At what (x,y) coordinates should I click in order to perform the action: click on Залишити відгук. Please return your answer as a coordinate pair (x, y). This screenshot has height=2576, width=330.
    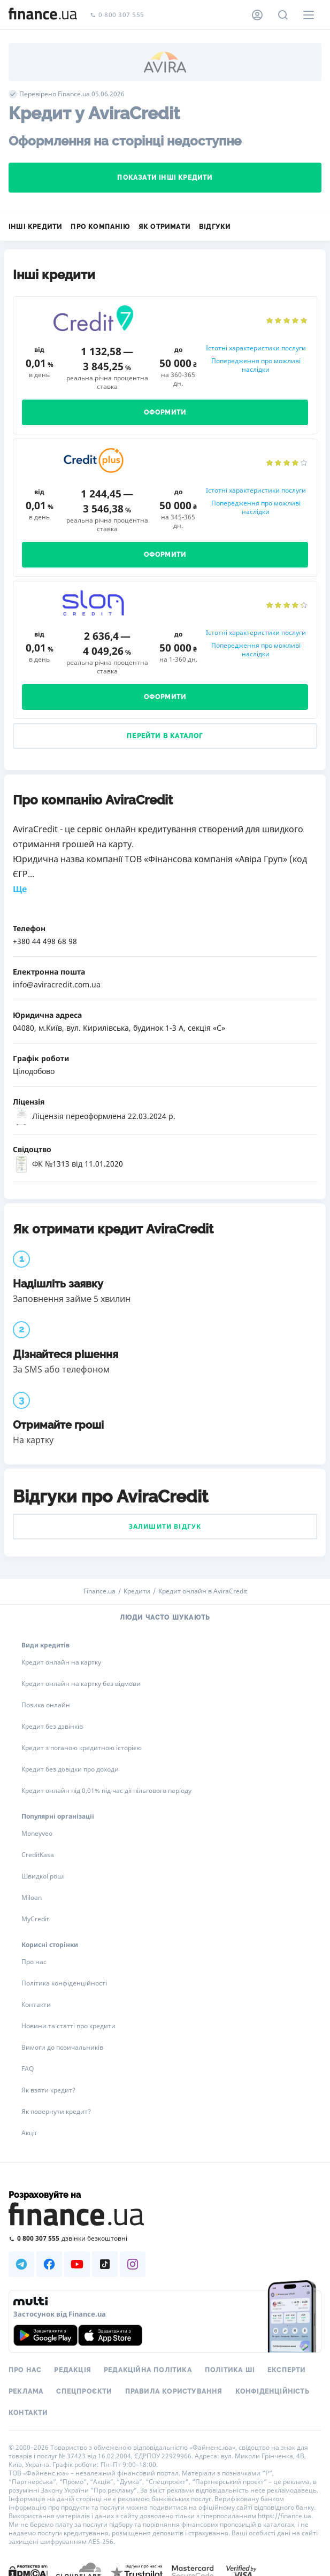
    Looking at the image, I should click on (165, 1526).